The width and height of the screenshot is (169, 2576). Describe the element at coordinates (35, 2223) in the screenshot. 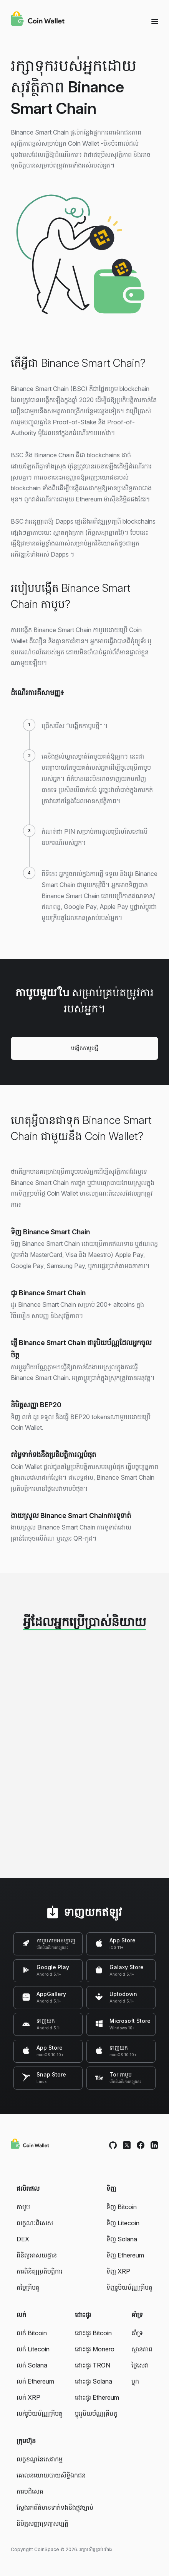

I see `លក្ខណៈពិសេស` at that location.